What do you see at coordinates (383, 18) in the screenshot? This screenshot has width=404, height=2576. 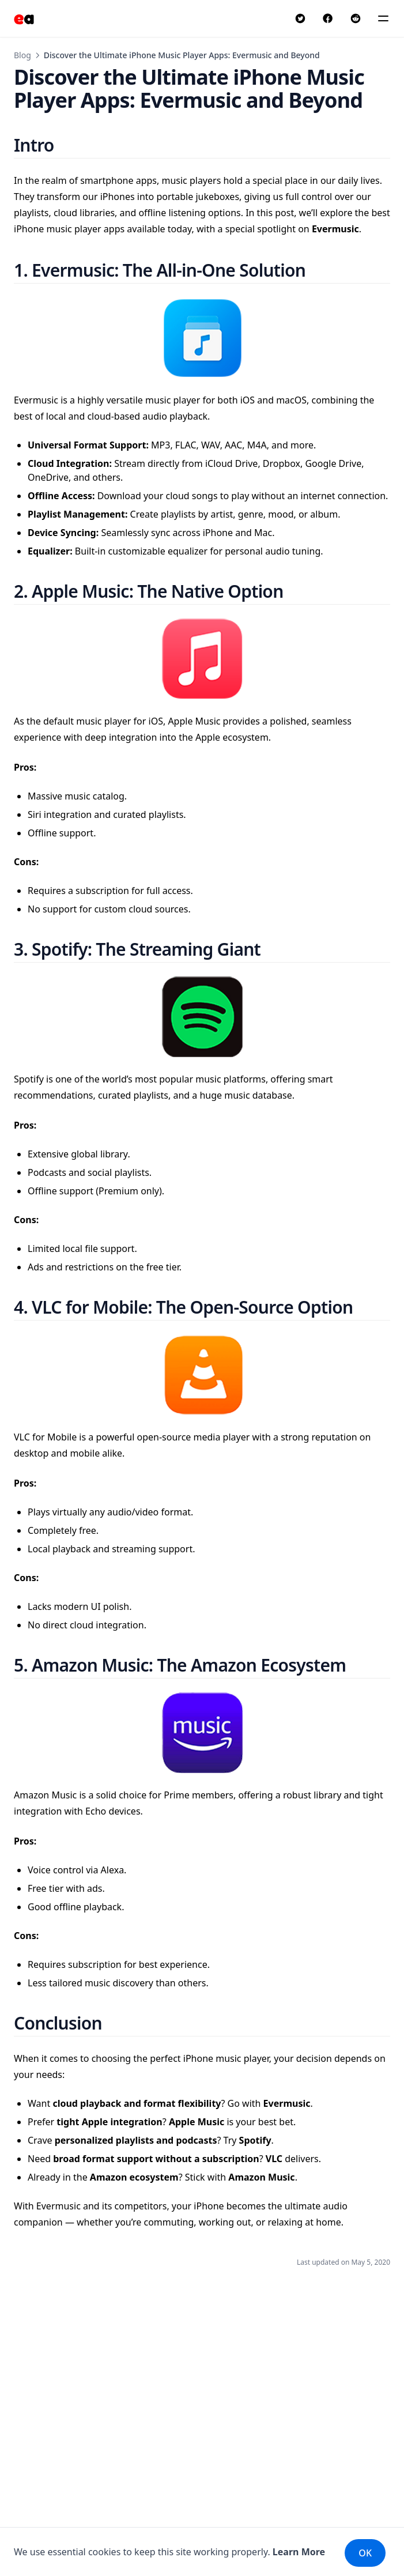 I see `[Menu]` at bounding box center [383, 18].